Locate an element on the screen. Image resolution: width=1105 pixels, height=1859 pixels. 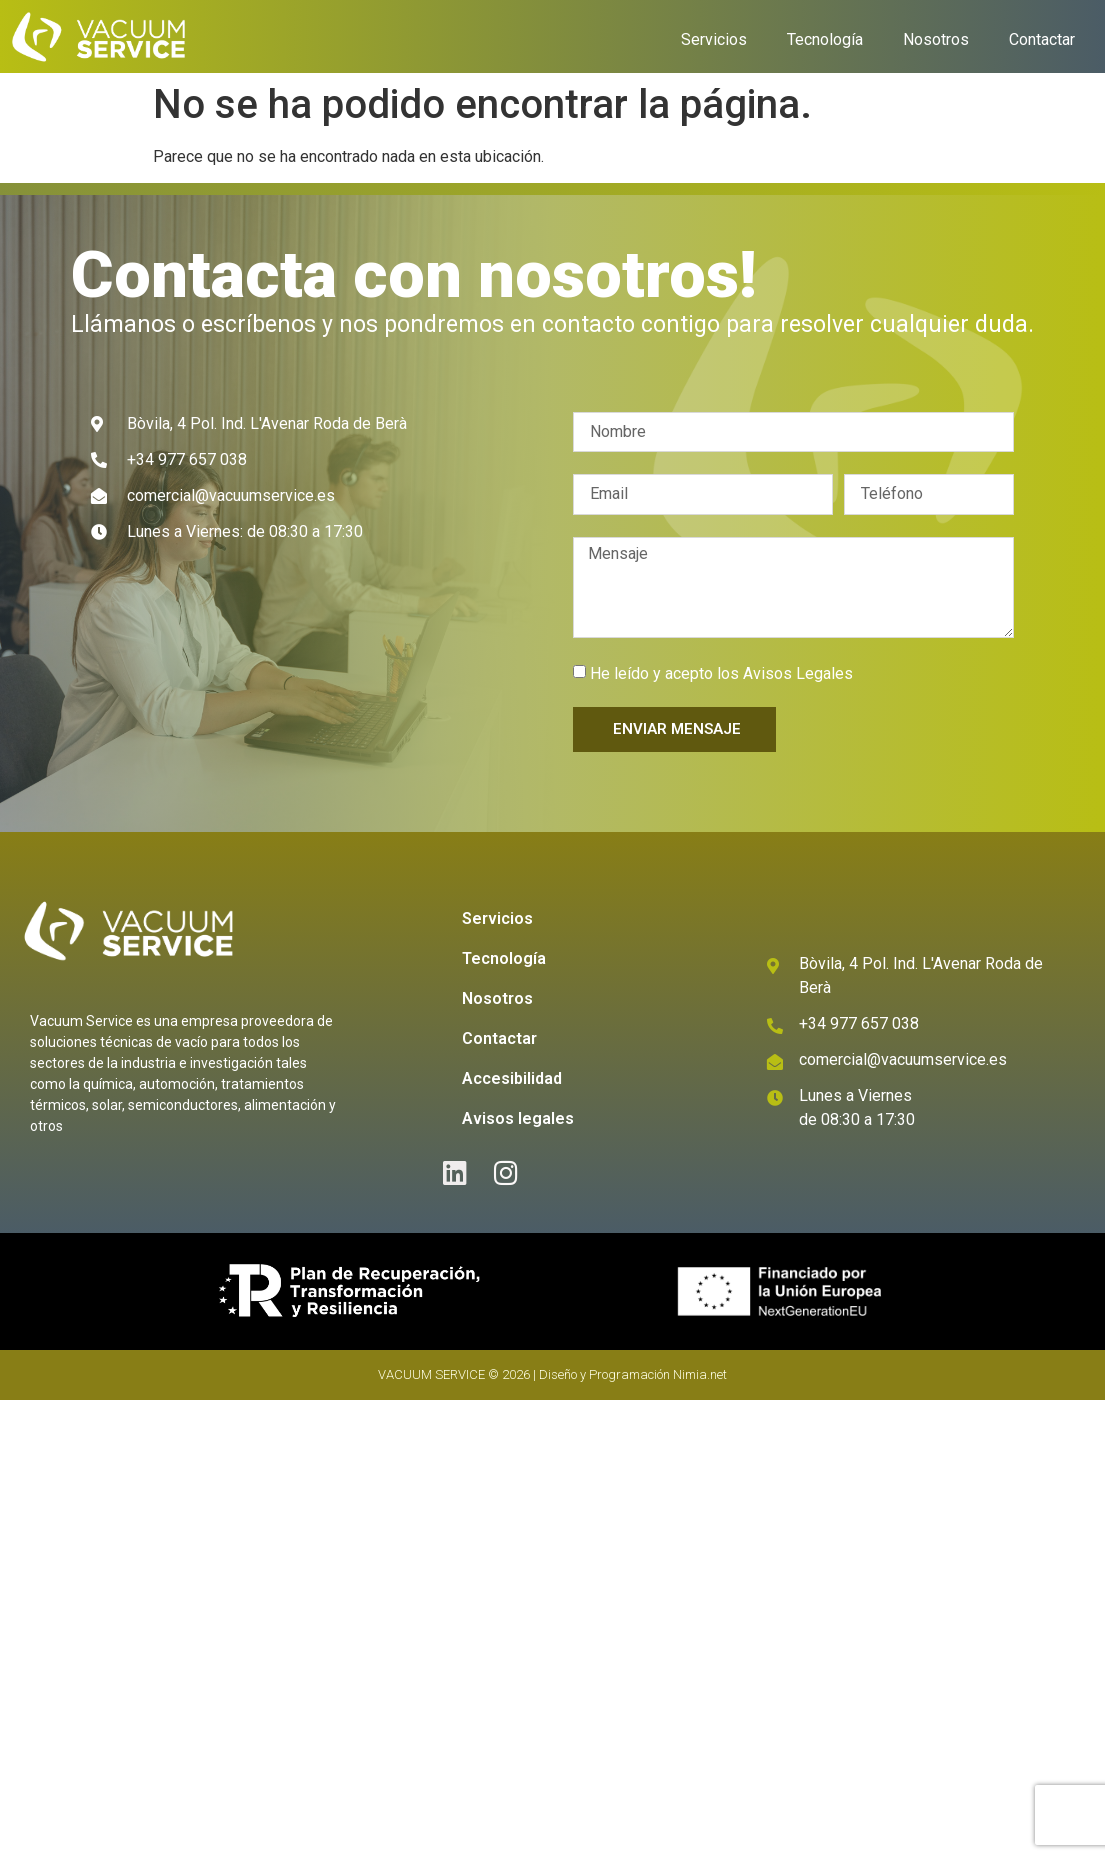
Tecnología is located at coordinates (825, 39).